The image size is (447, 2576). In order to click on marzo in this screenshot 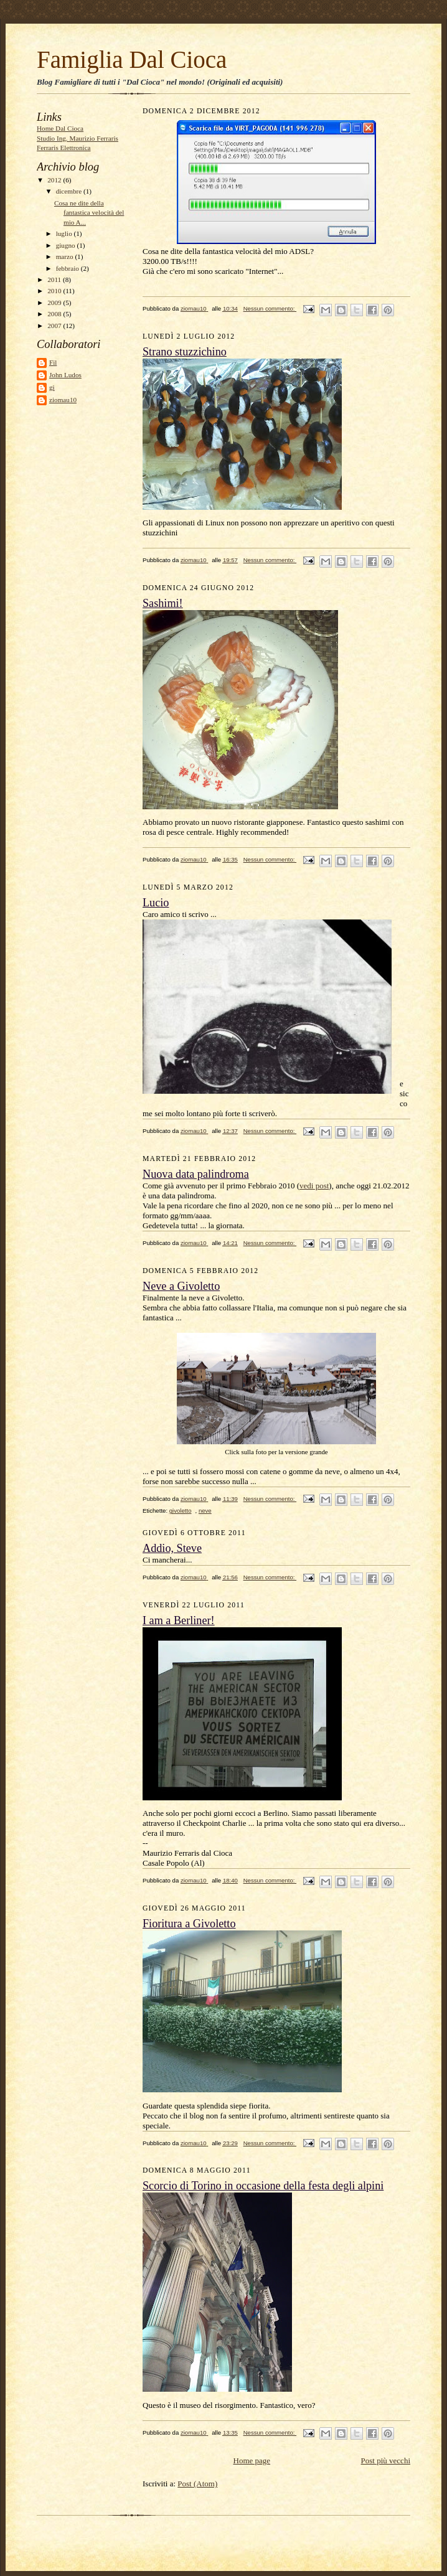, I will do `click(65, 256)`.